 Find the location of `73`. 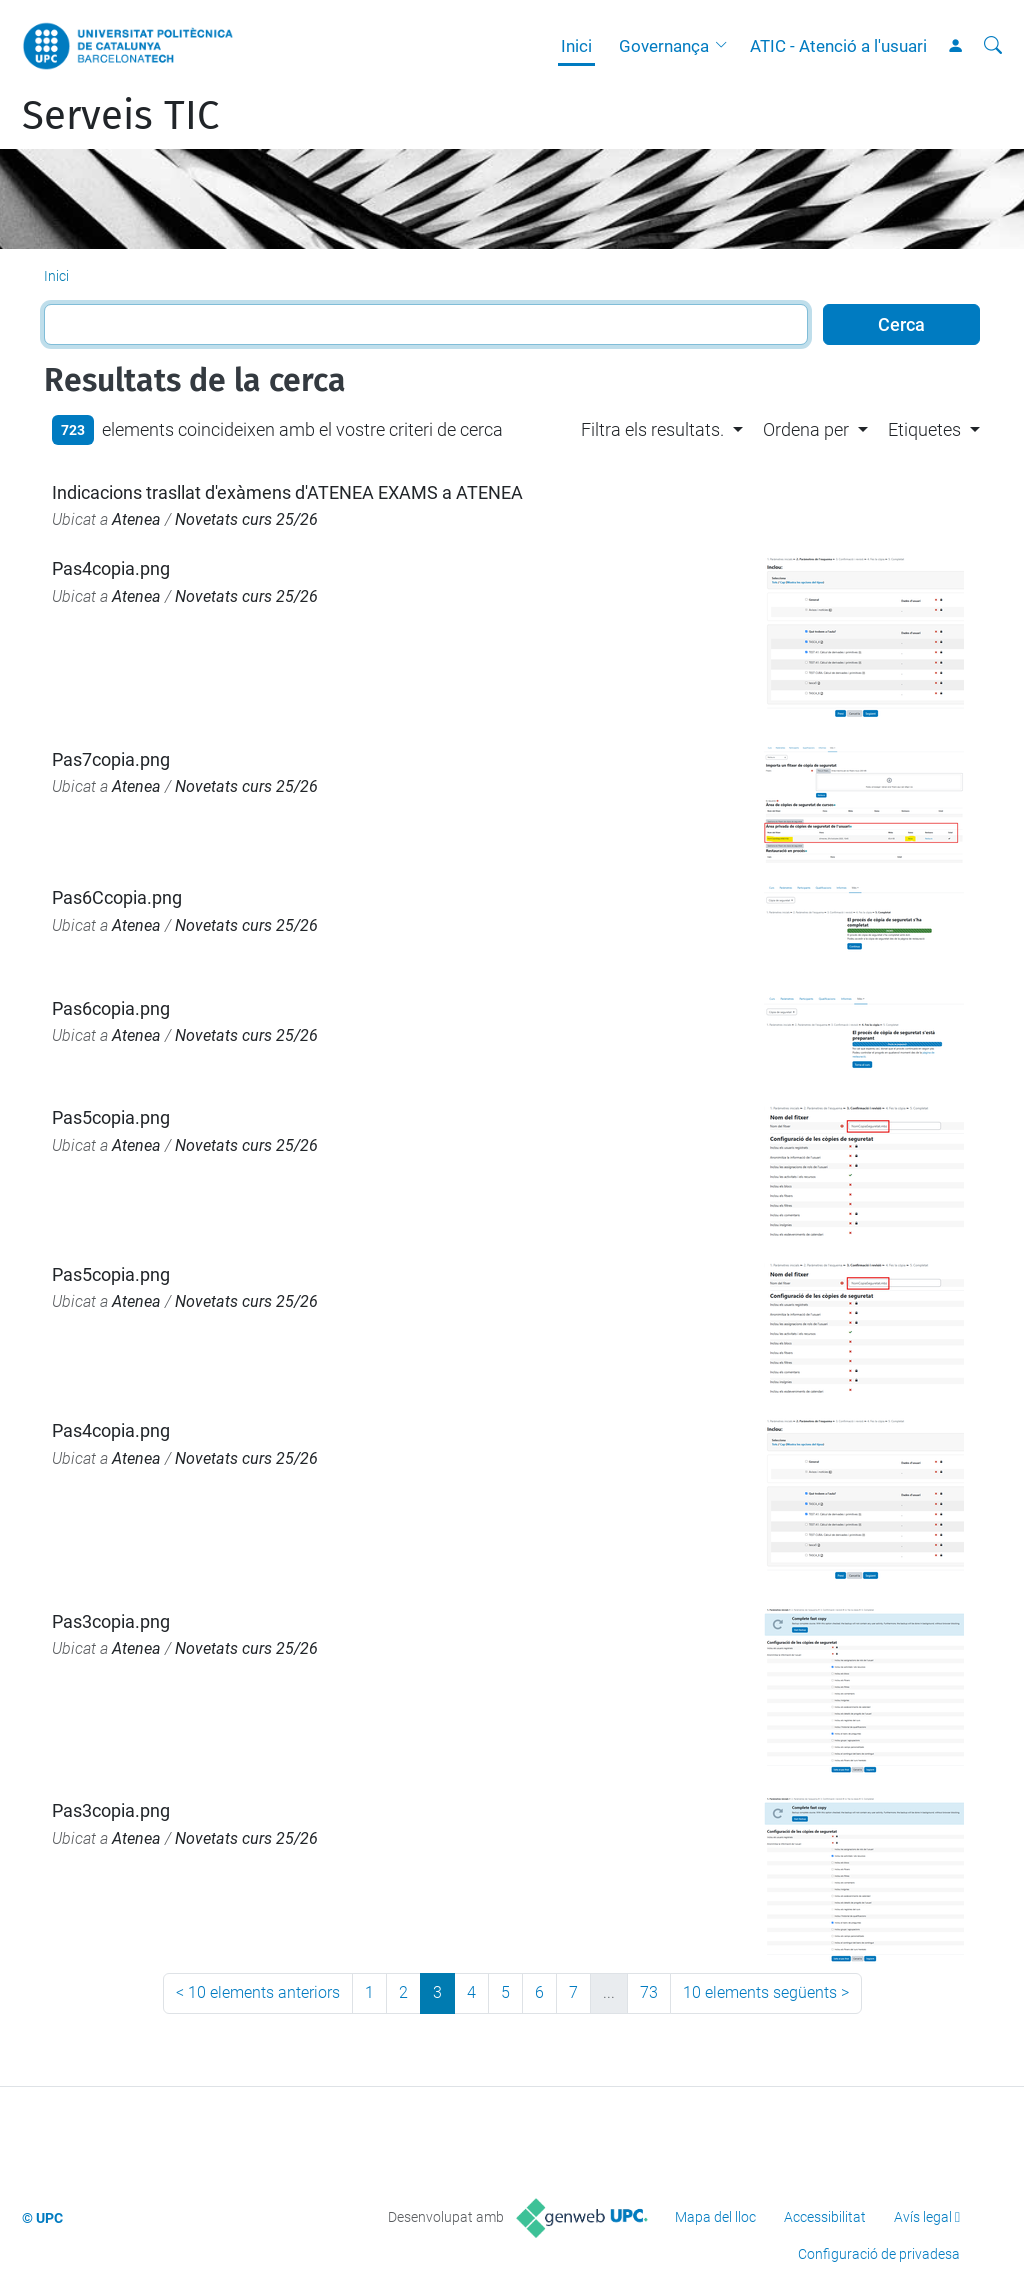

73 is located at coordinates (649, 1992).